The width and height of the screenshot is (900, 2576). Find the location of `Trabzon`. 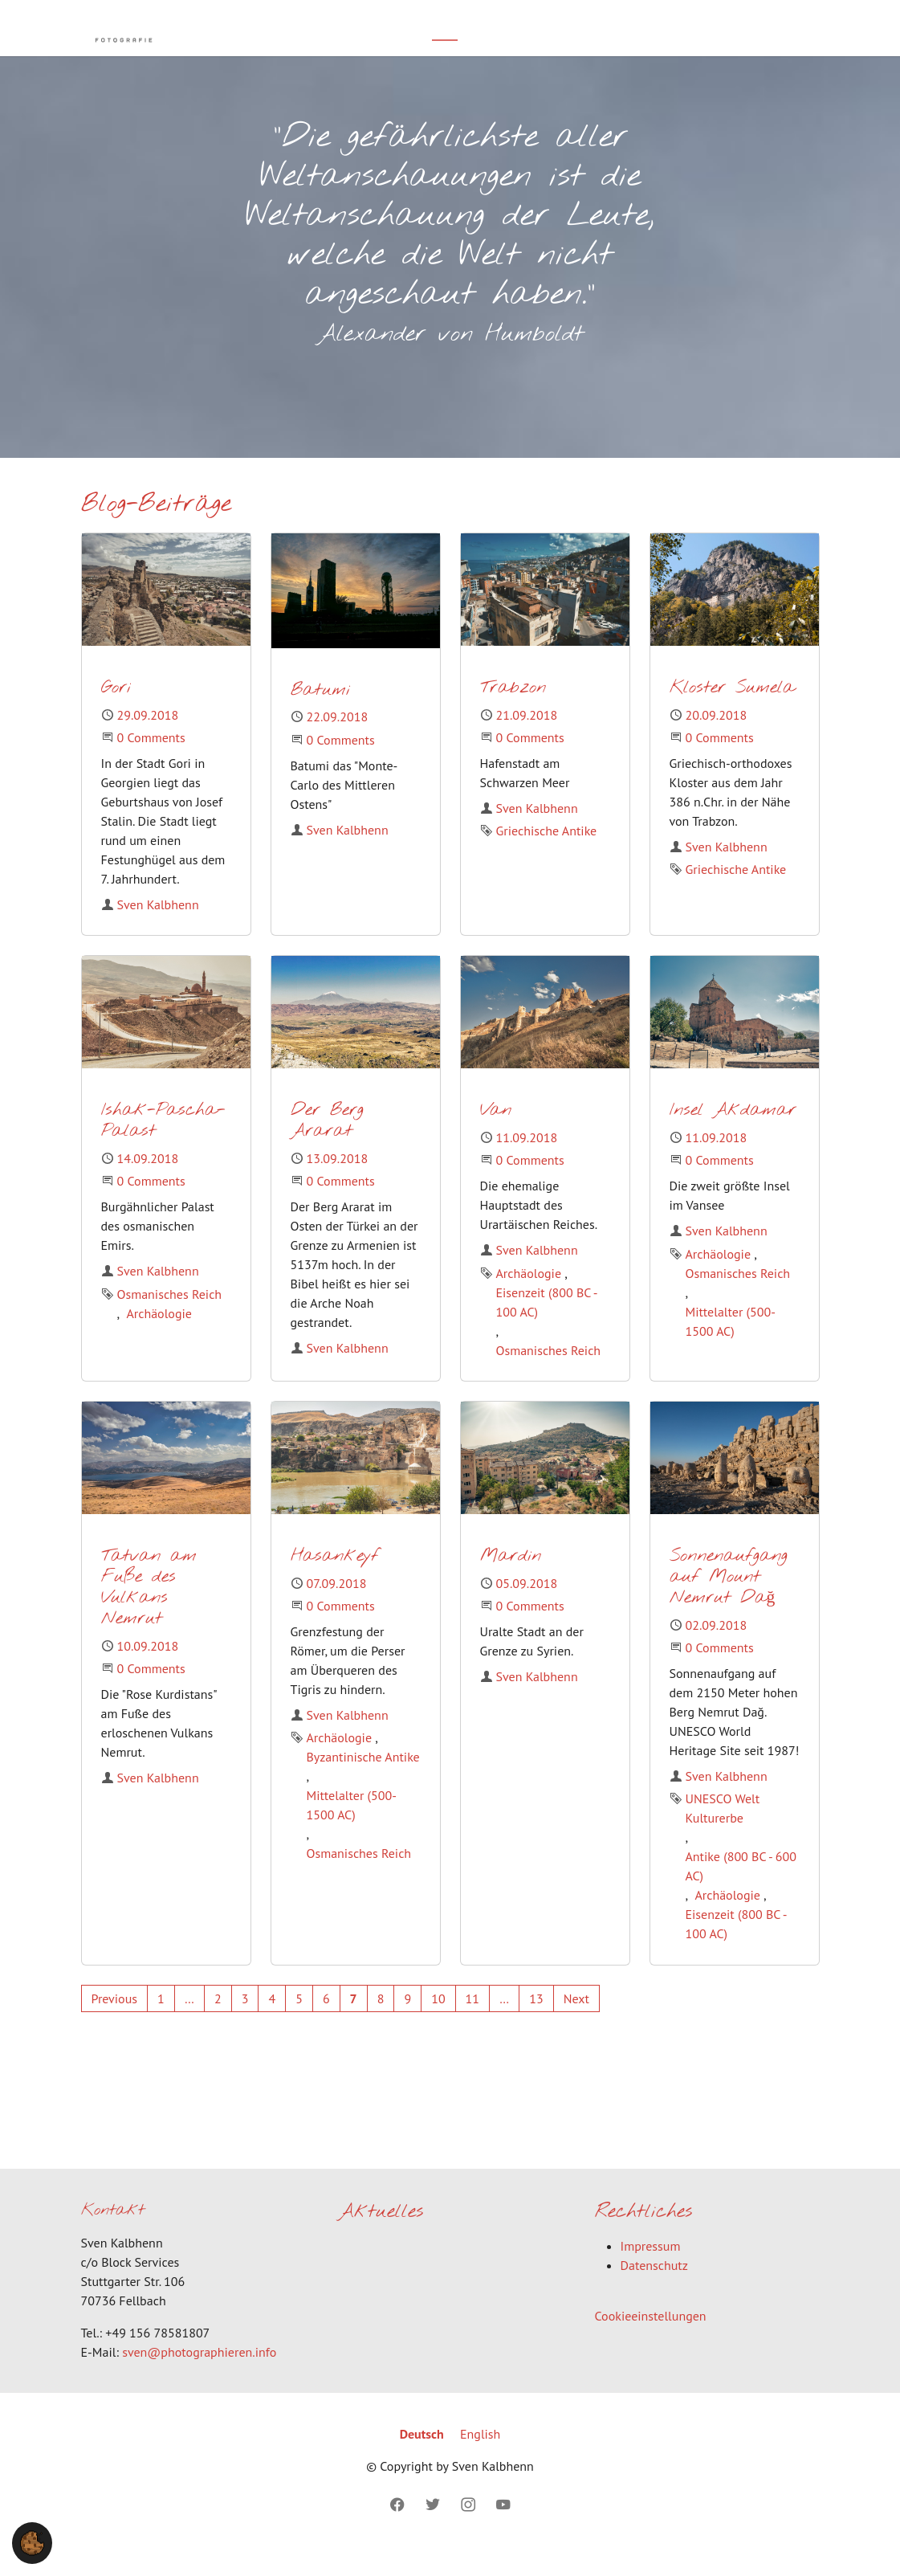

Trabzon is located at coordinates (513, 712).